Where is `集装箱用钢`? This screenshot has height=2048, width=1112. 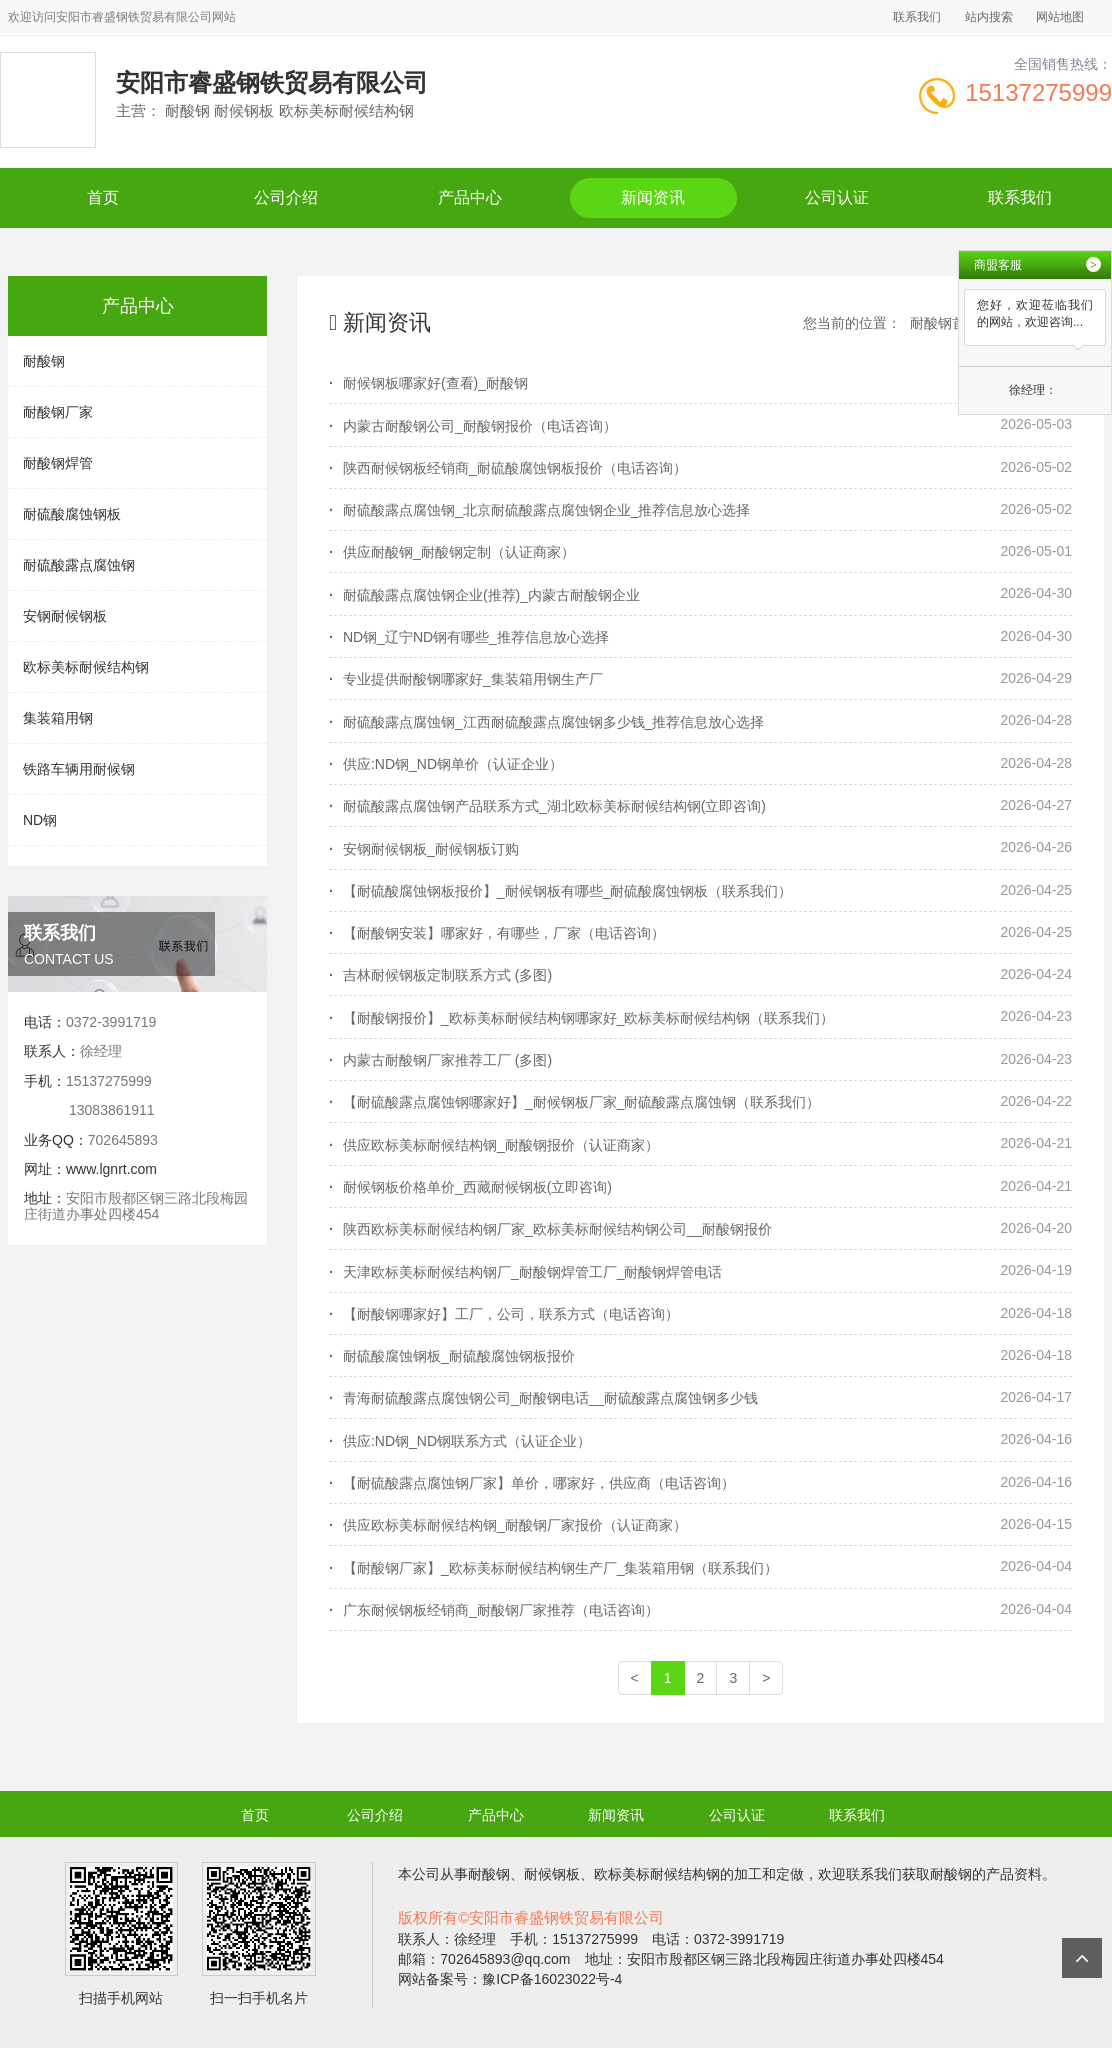 集装箱用钢 is located at coordinates (58, 718).